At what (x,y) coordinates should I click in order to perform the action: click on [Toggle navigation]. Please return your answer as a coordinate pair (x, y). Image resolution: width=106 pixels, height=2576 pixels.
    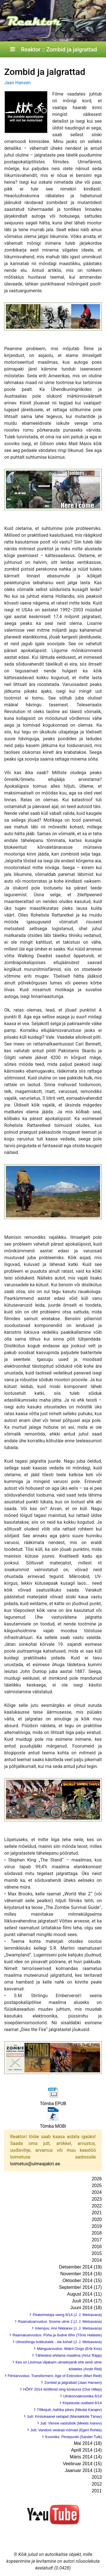
    Looking at the image, I should click on (12, 49).